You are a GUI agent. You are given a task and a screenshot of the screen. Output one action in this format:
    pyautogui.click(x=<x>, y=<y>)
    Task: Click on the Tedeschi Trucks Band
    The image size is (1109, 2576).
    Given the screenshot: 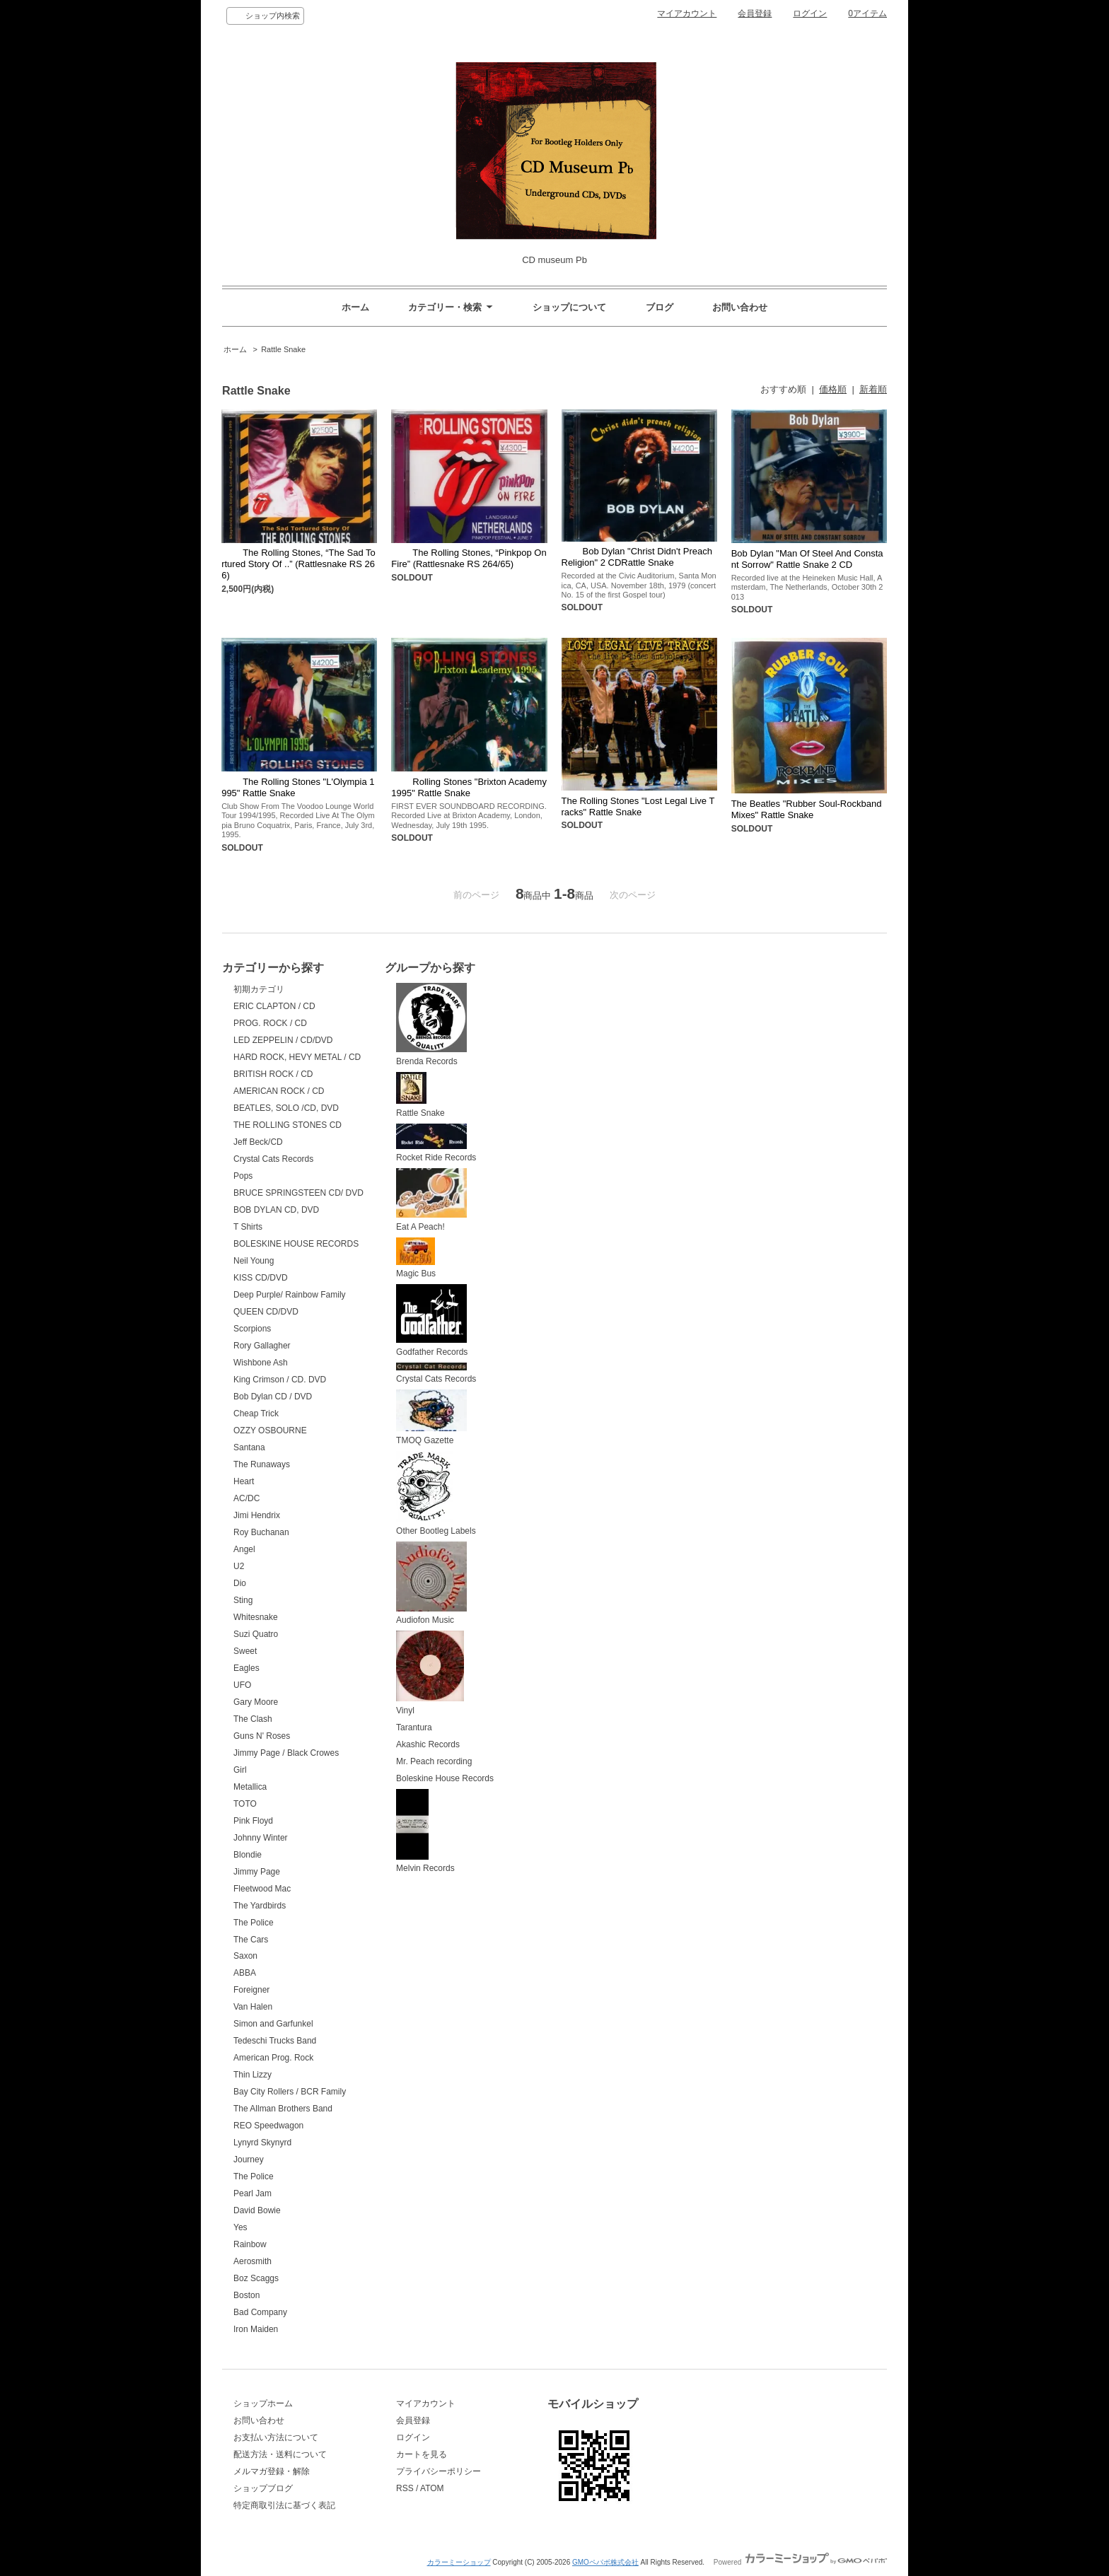 What is the action you would take?
    pyautogui.click(x=274, y=2041)
    